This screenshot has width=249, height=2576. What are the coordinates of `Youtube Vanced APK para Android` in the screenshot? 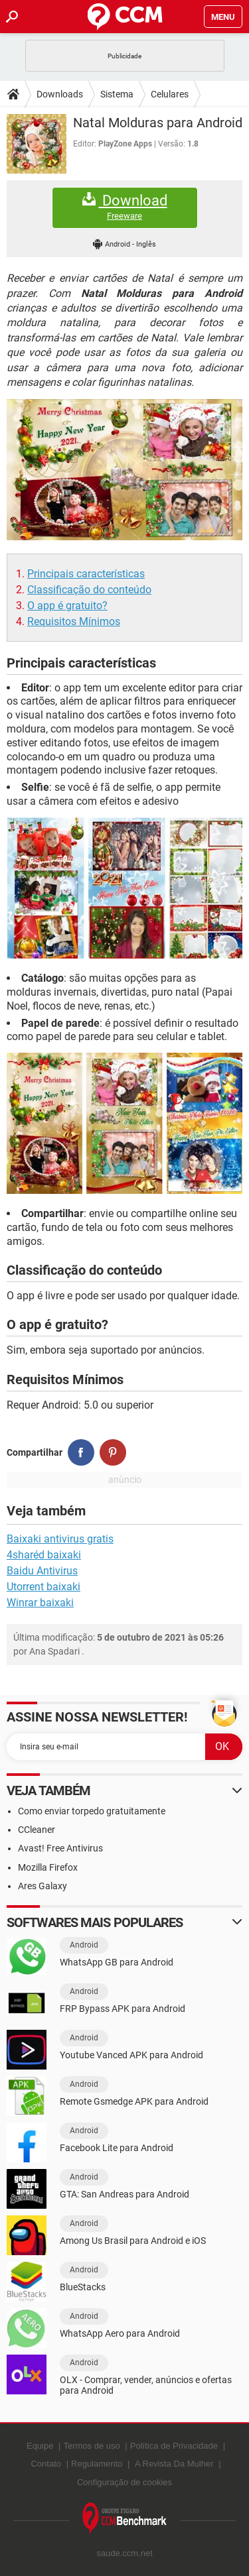 It's located at (131, 2055).